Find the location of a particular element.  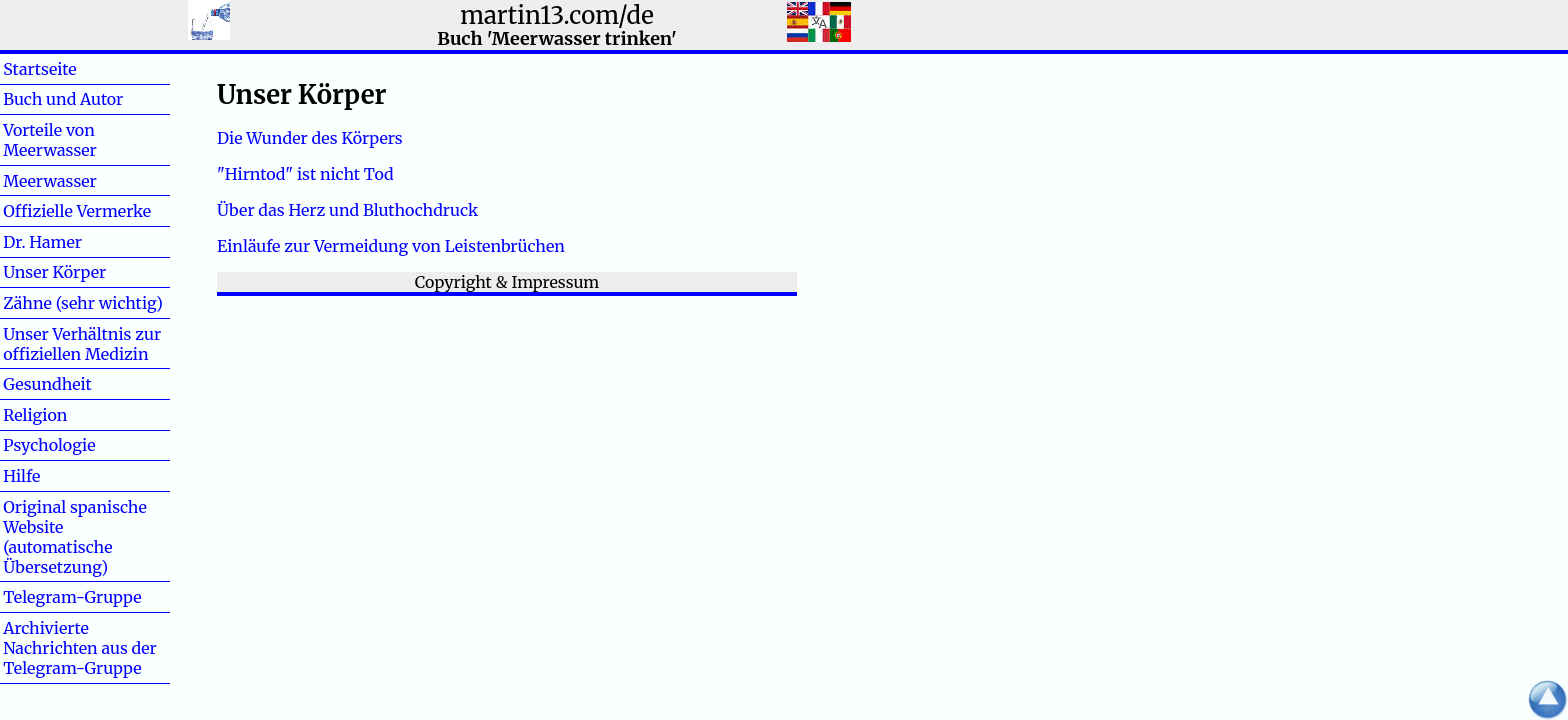

Offizielle Vermerke is located at coordinates (77, 211).